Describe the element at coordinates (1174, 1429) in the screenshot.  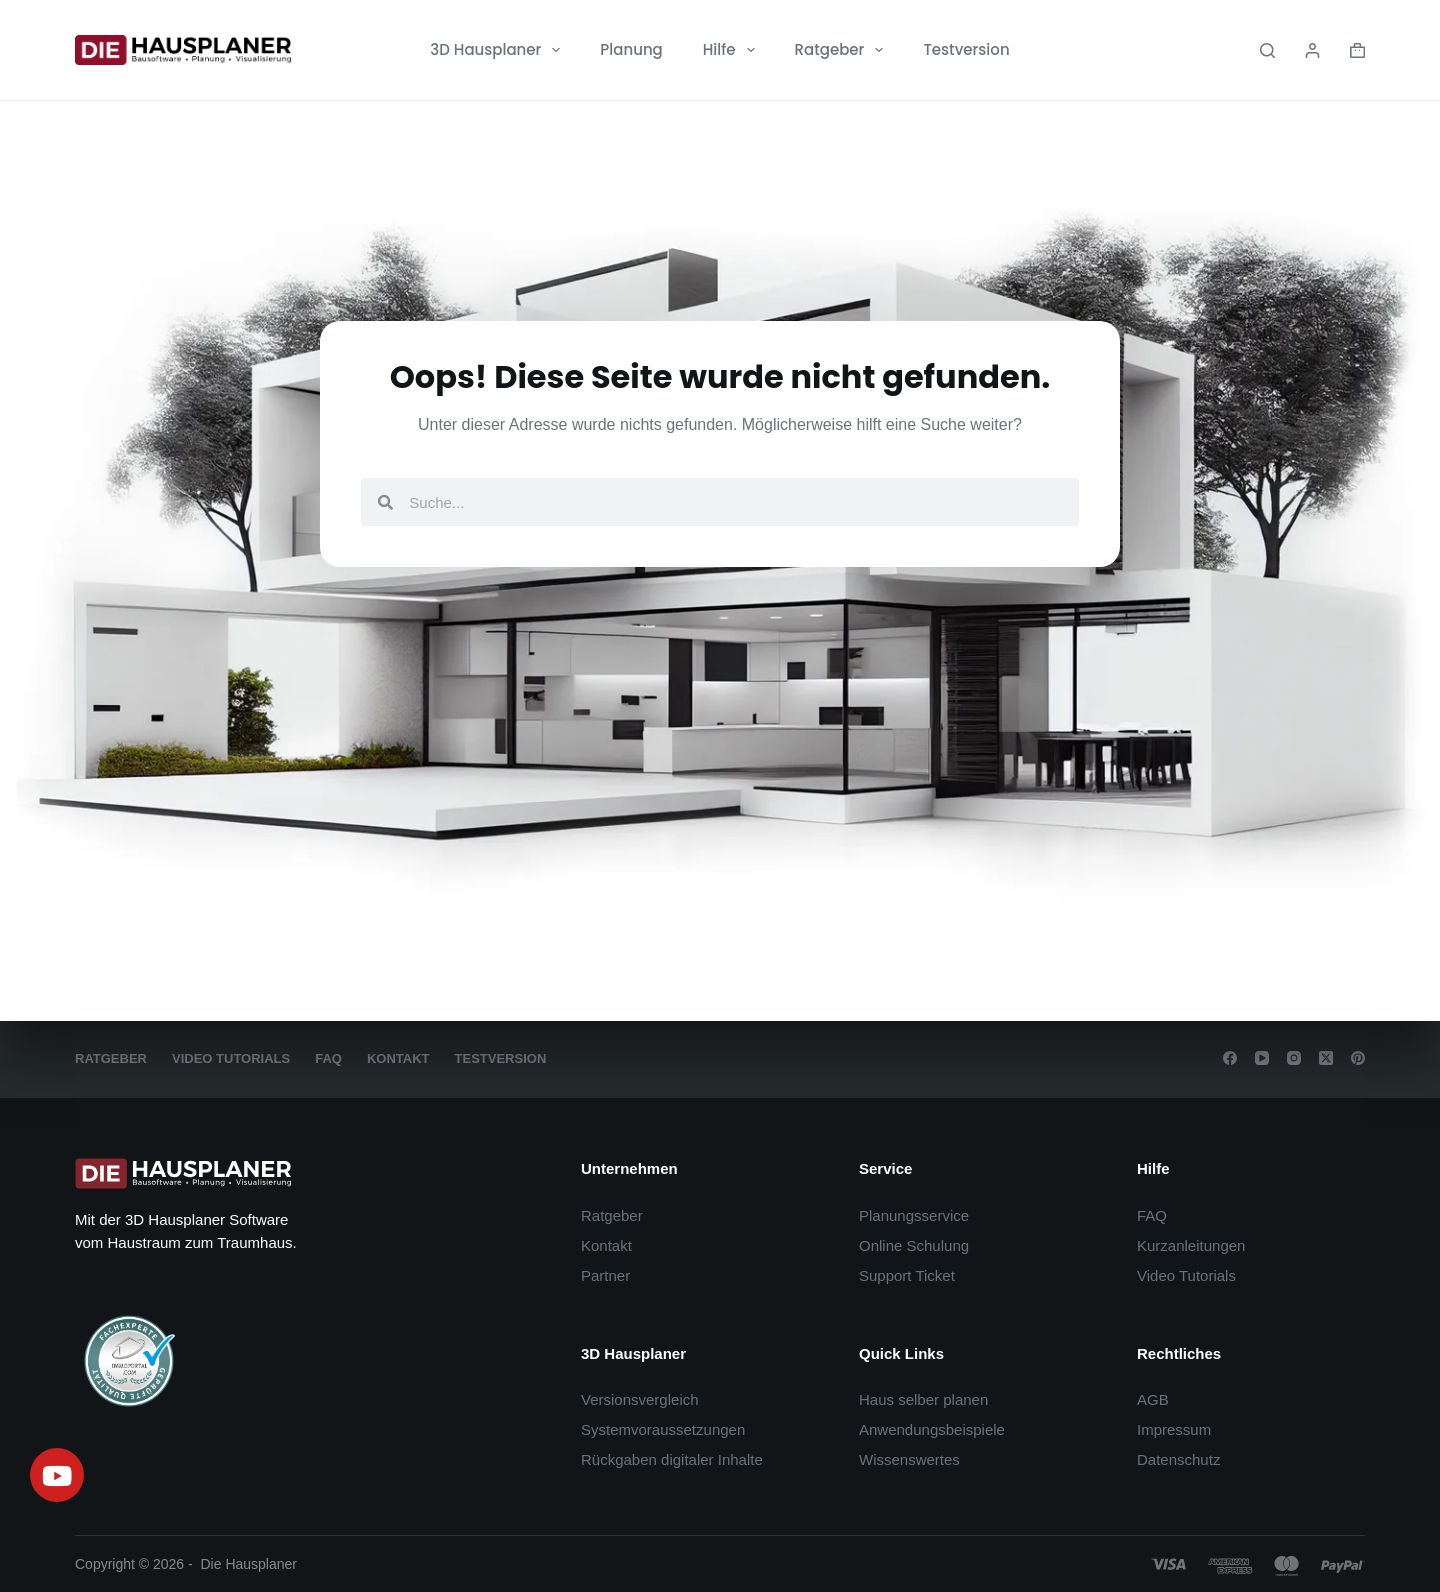
I see `Impressum` at that location.